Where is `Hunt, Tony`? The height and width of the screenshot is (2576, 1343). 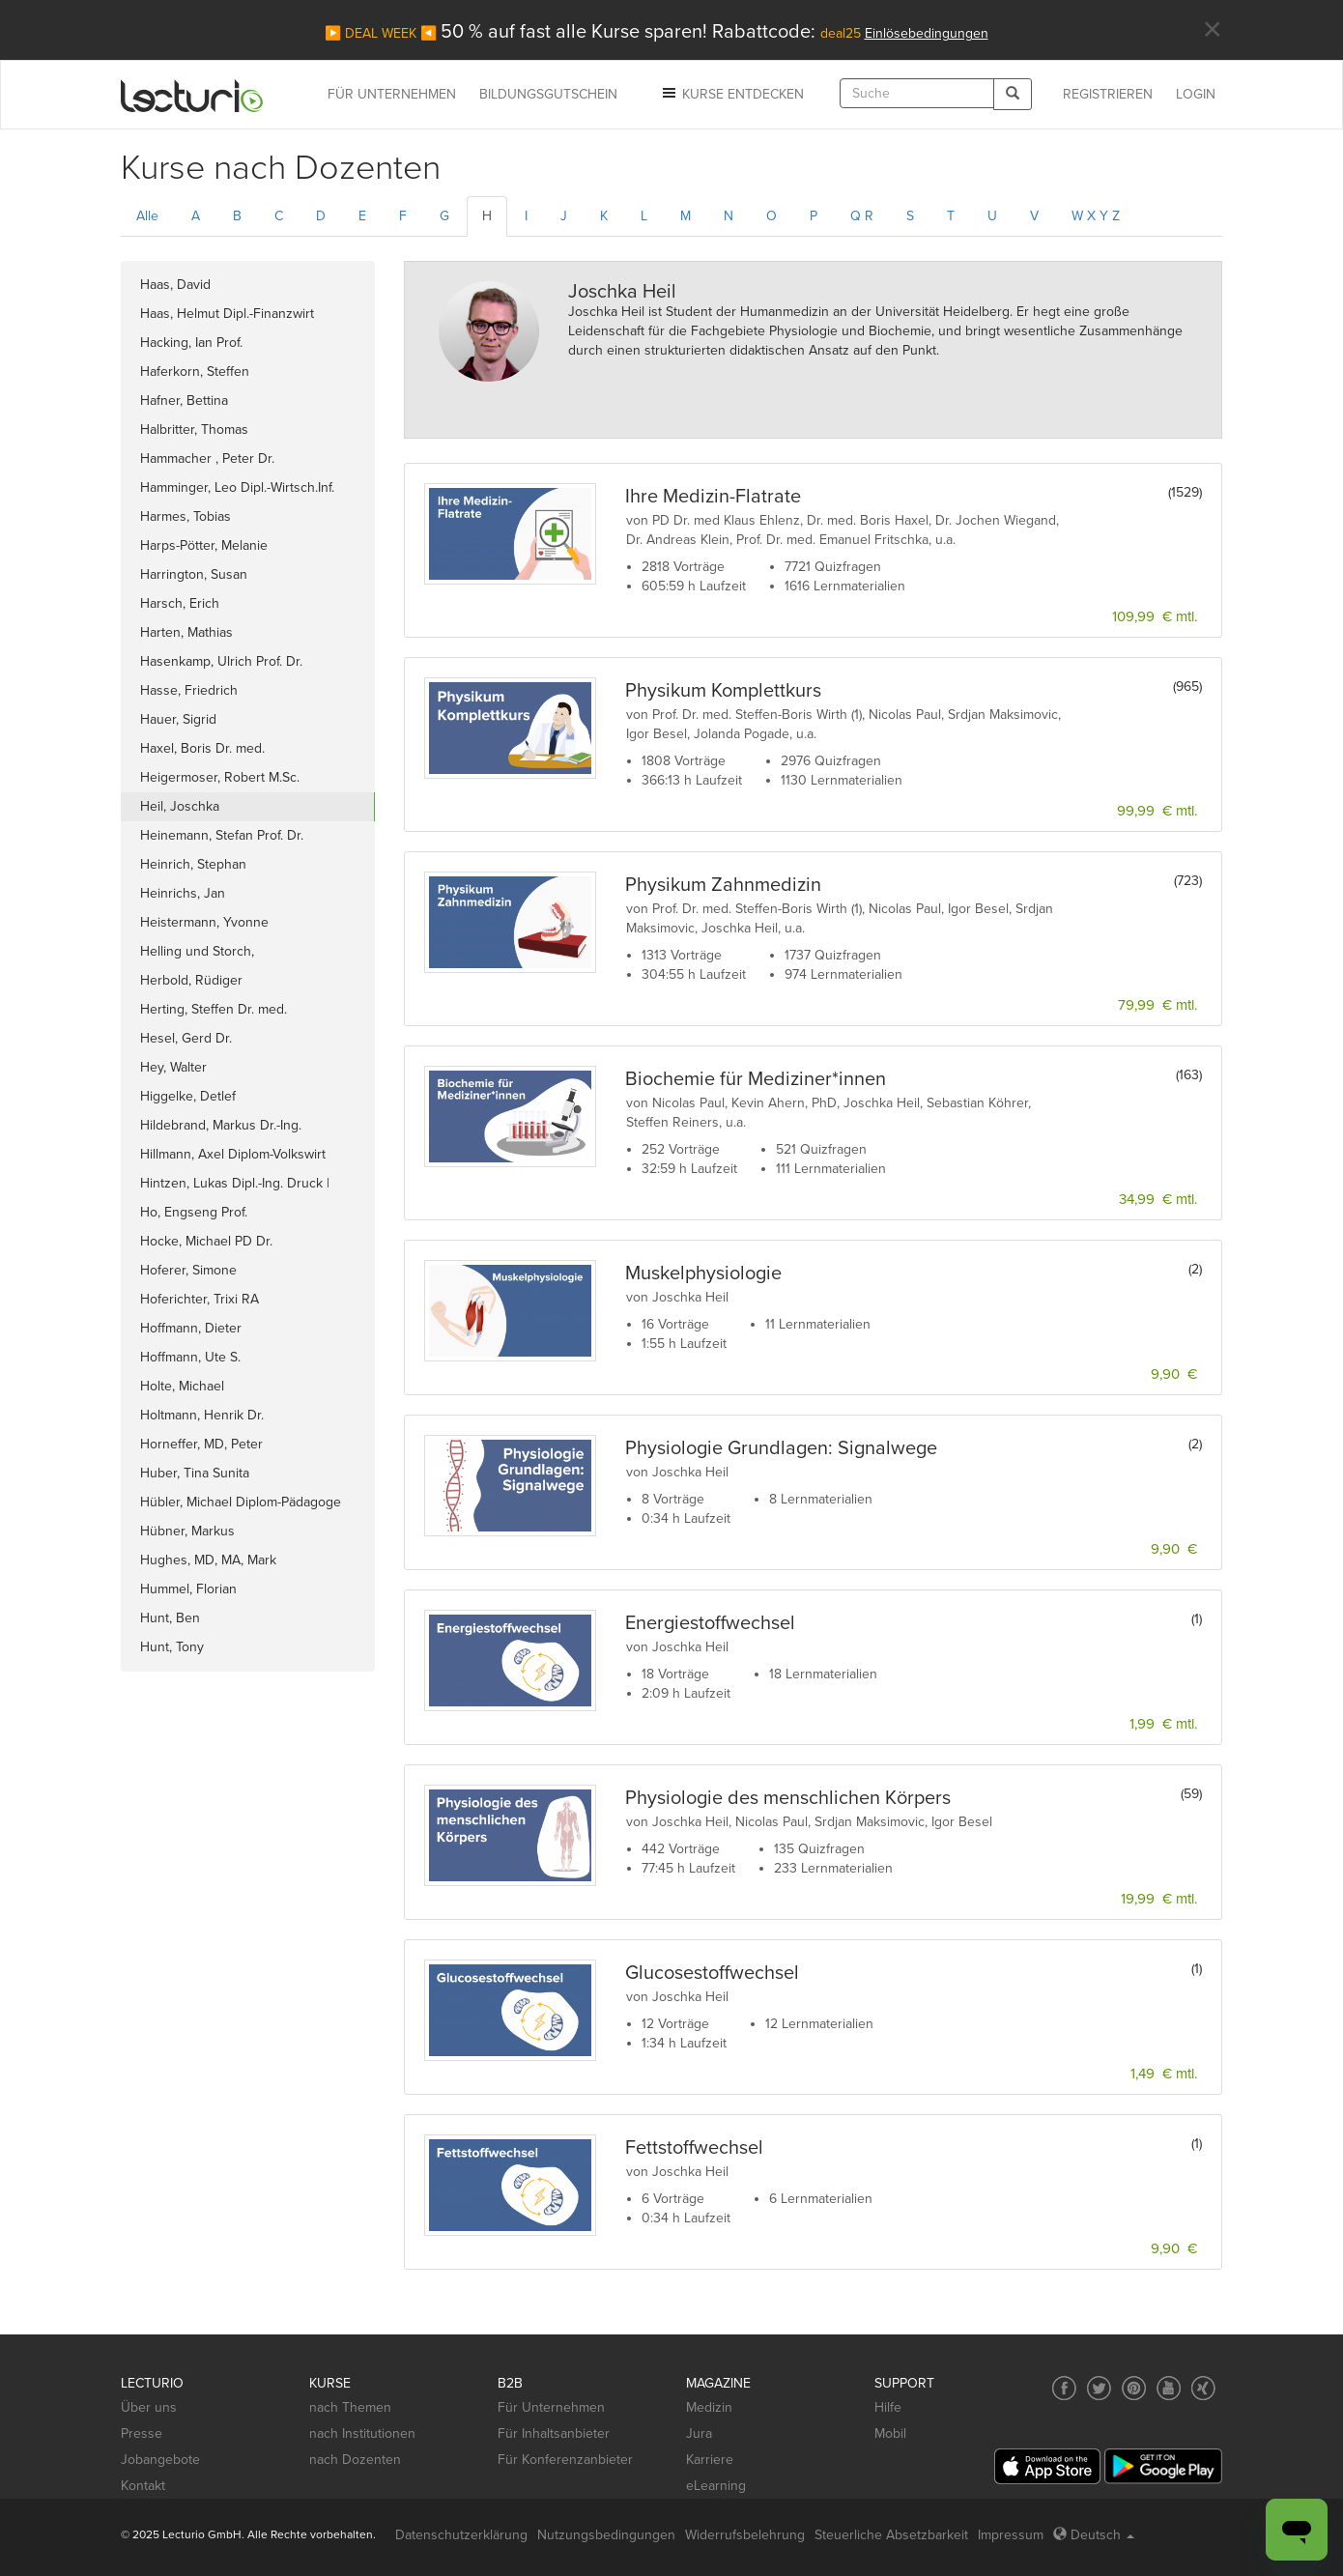
Hunt, Tony is located at coordinates (172, 1647).